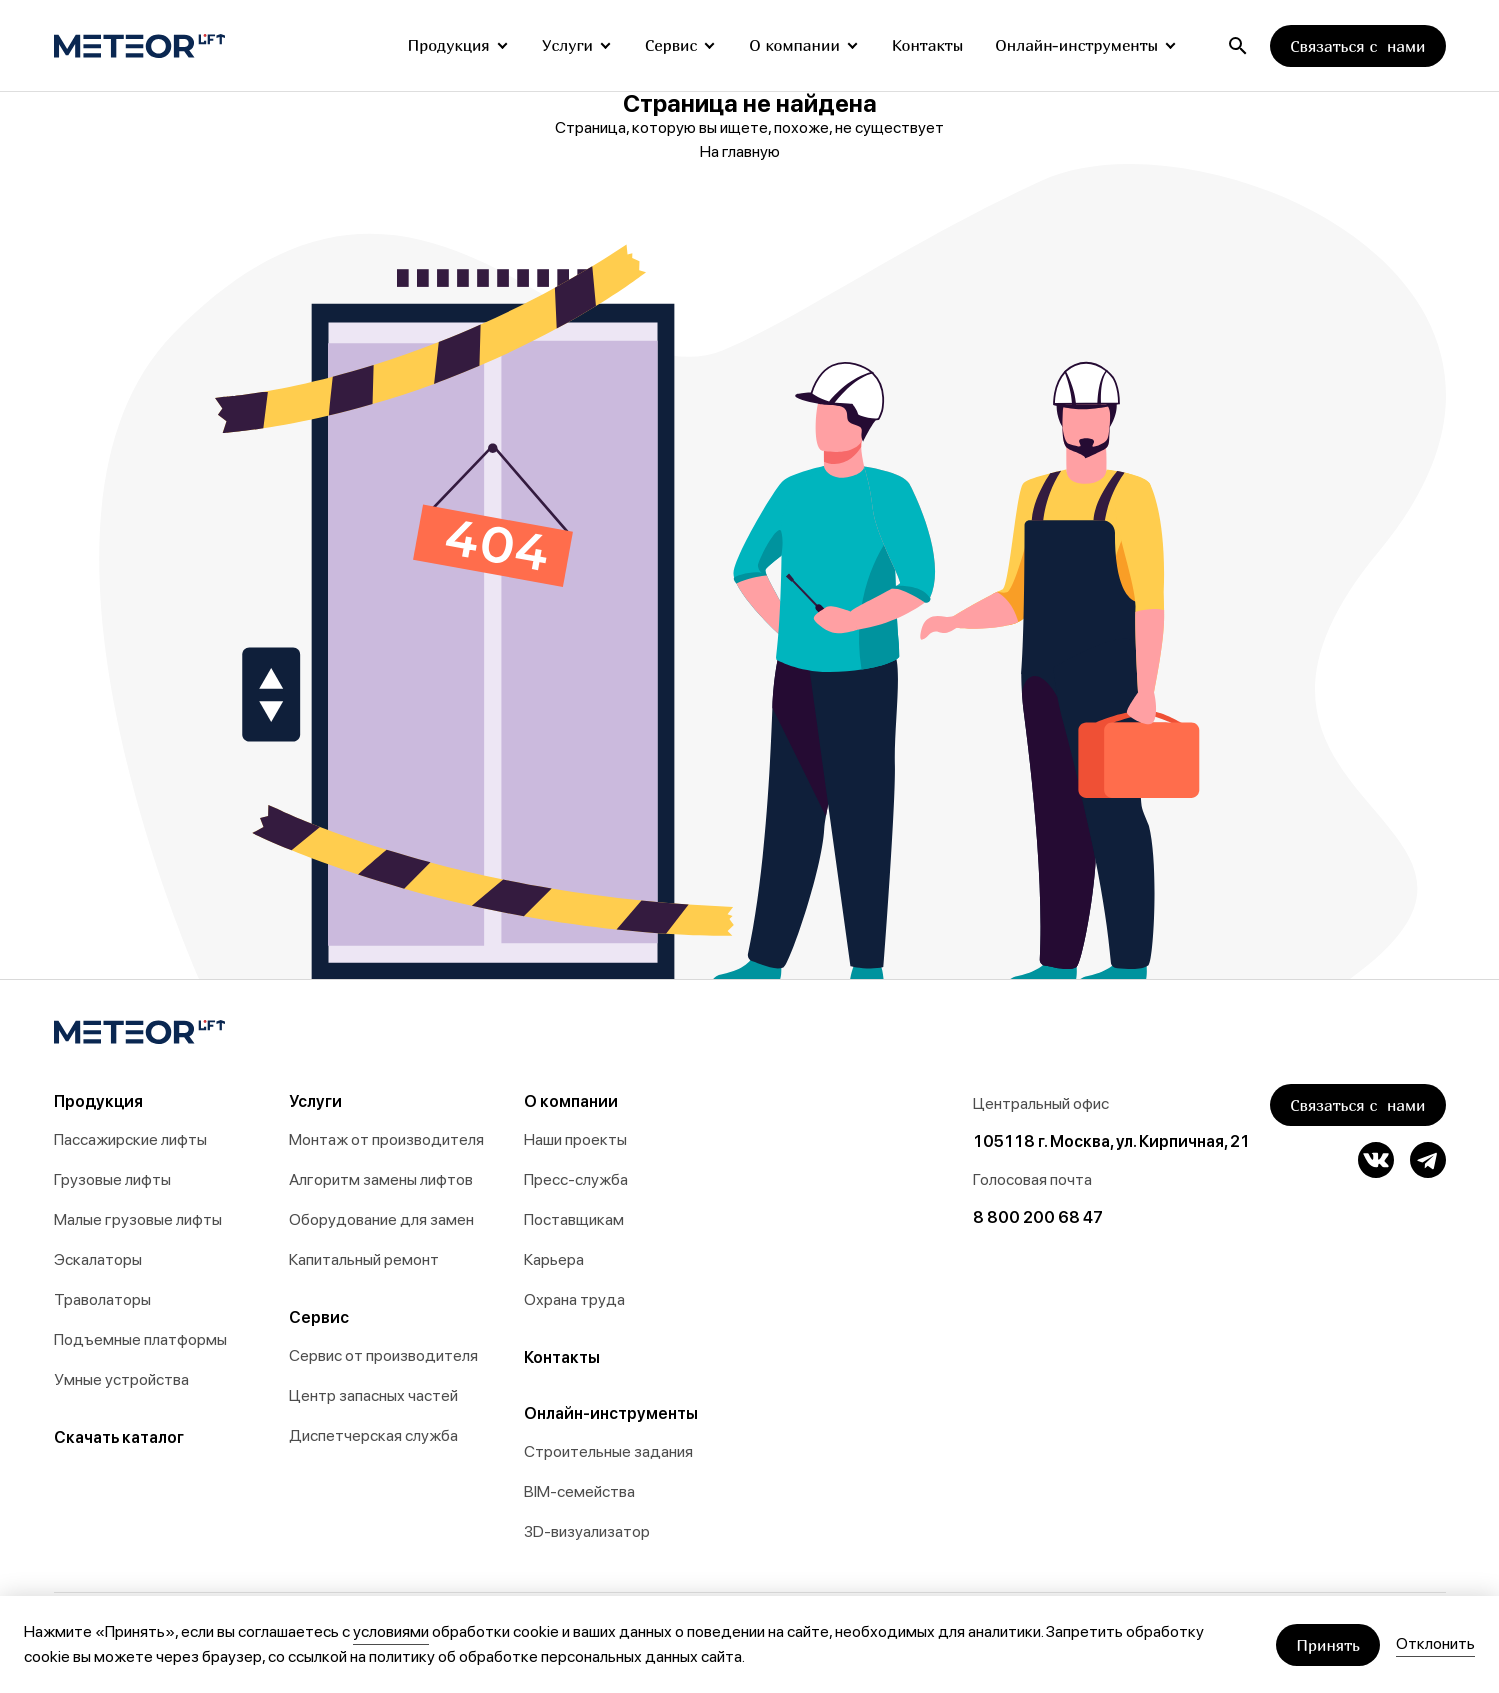  I want to click on Эскалаторы, so click(98, 1259).